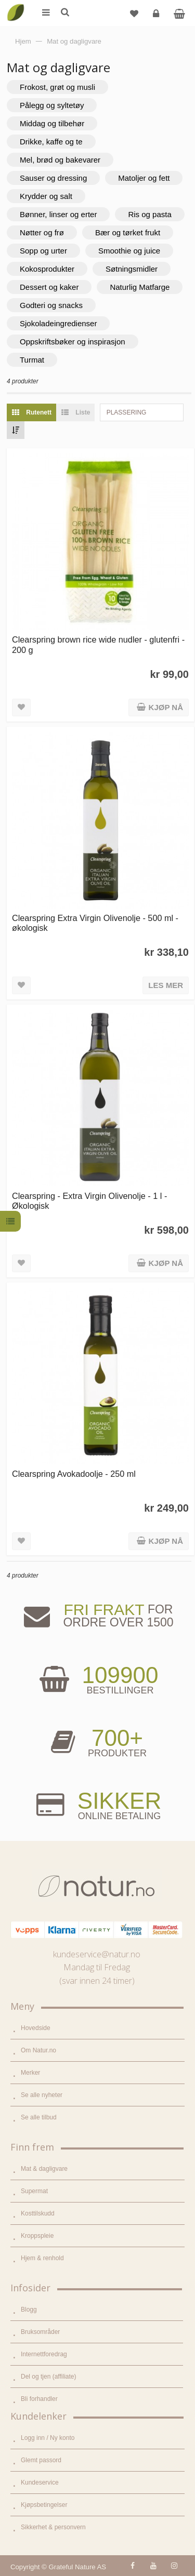 The image size is (195, 2576). Describe the element at coordinates (60, 159) in the screenshot. I see `Mel, brød og bakevarer` at that location.